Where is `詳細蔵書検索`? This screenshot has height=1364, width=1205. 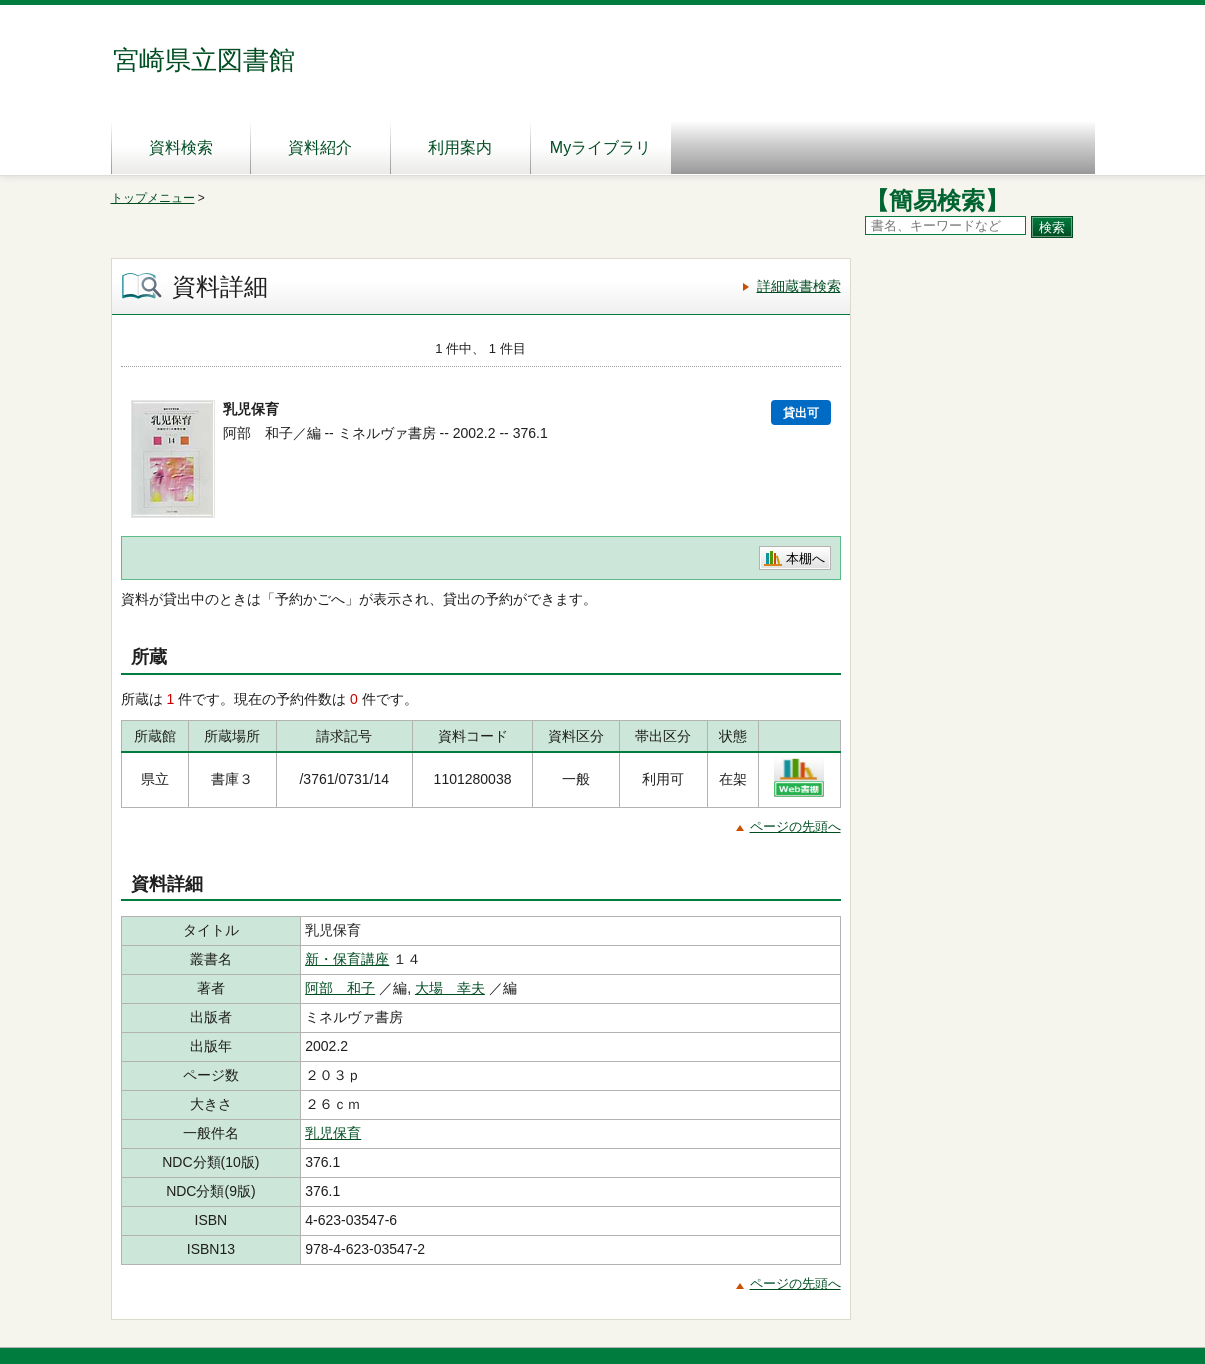
詳細蔵書検索 is located at coordinates (799, 286).